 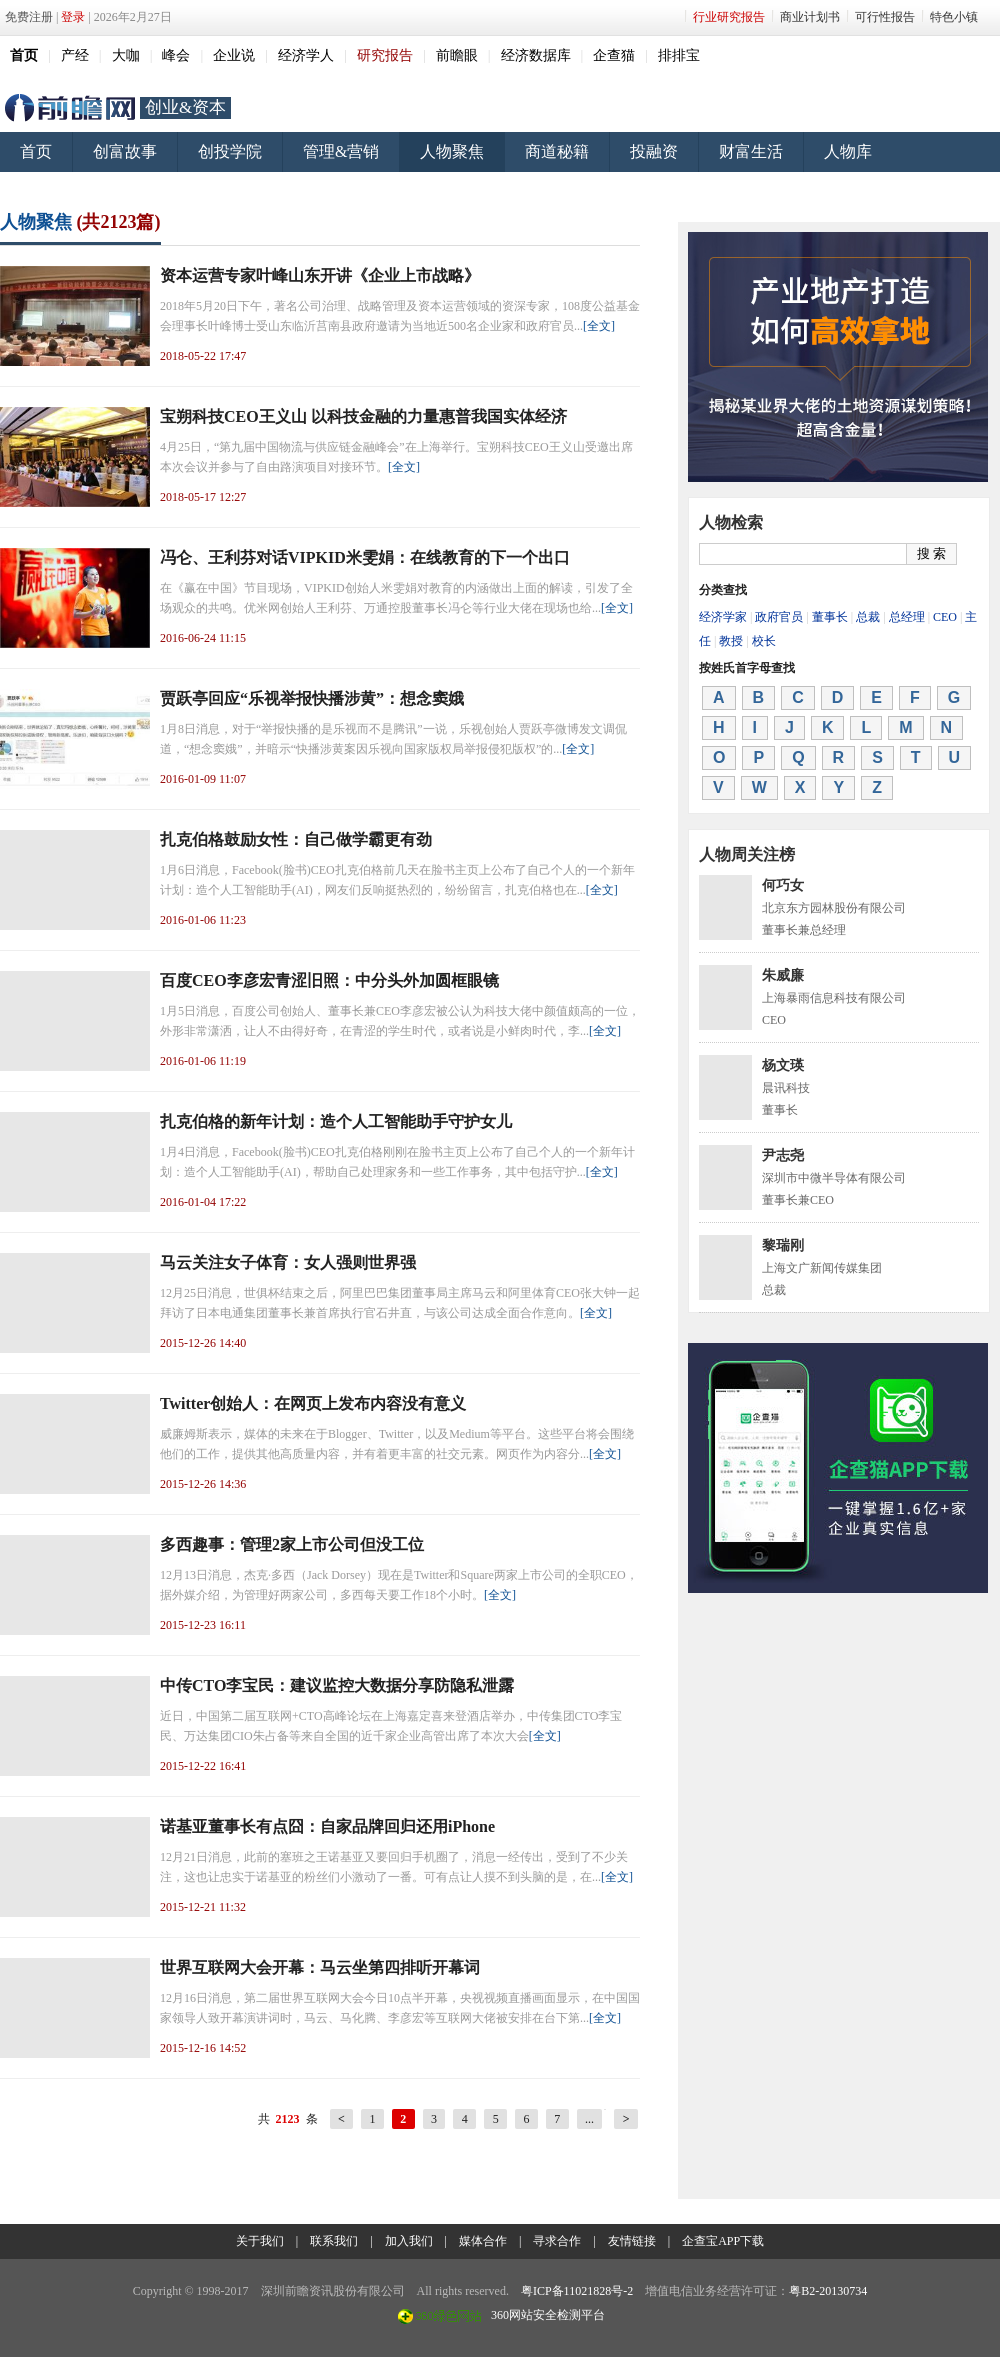 I want to click on 20, so click(x=605, y=2109).